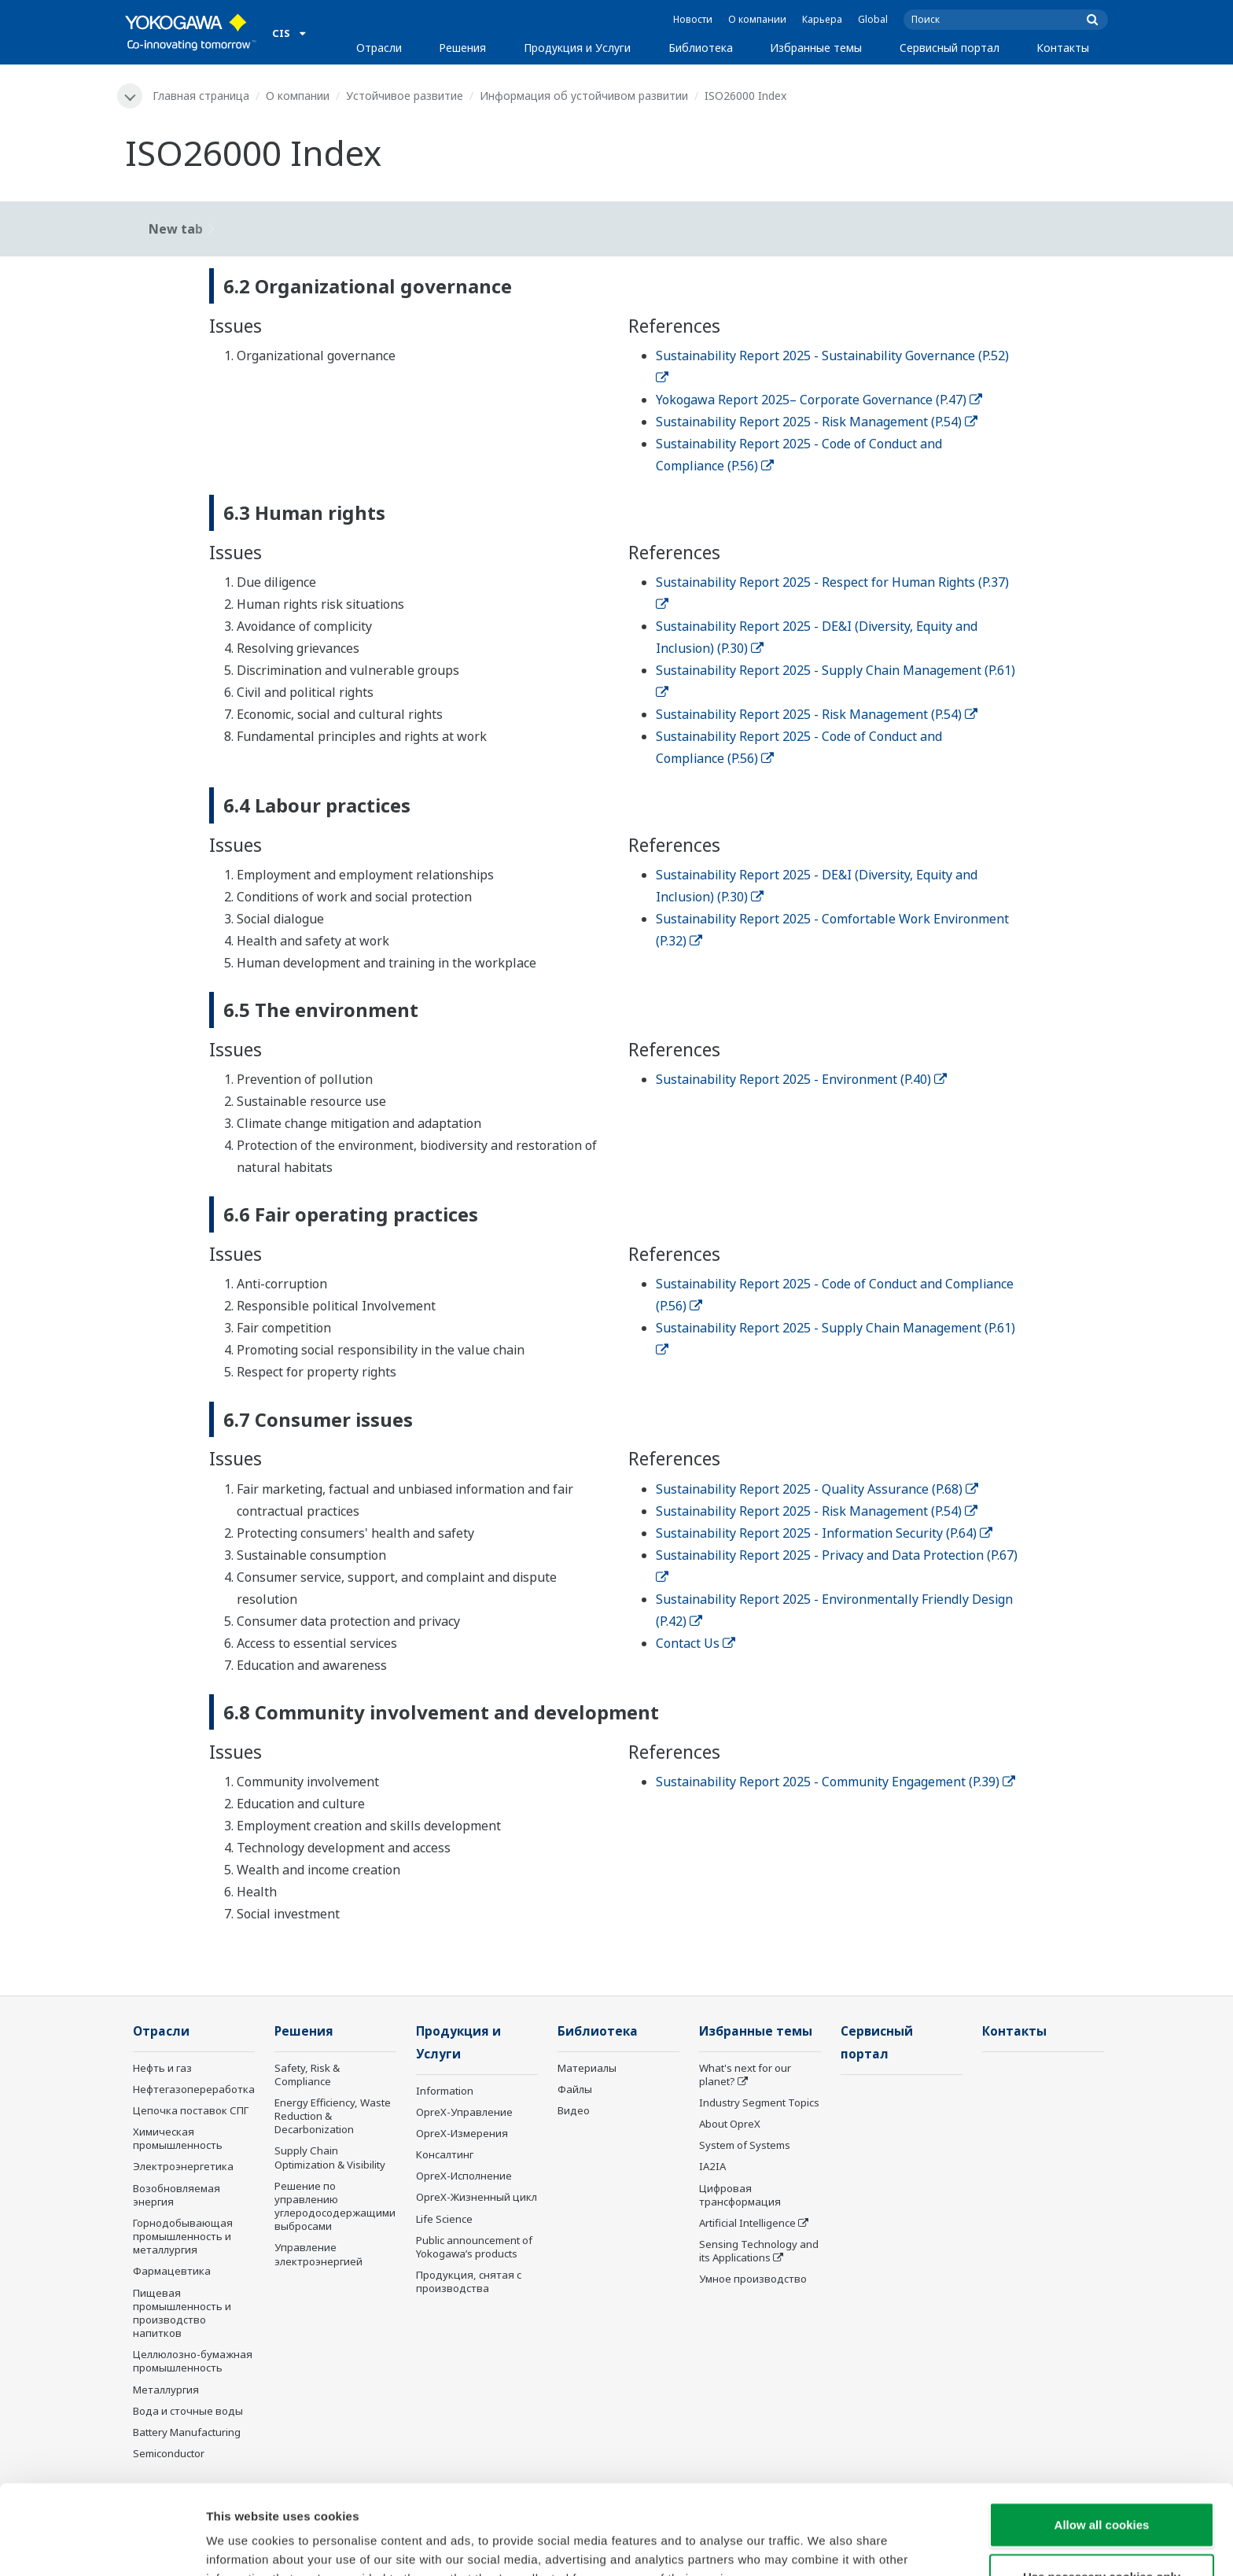  I want to click on Информация об устойчивом развитии, so click(584, 95).